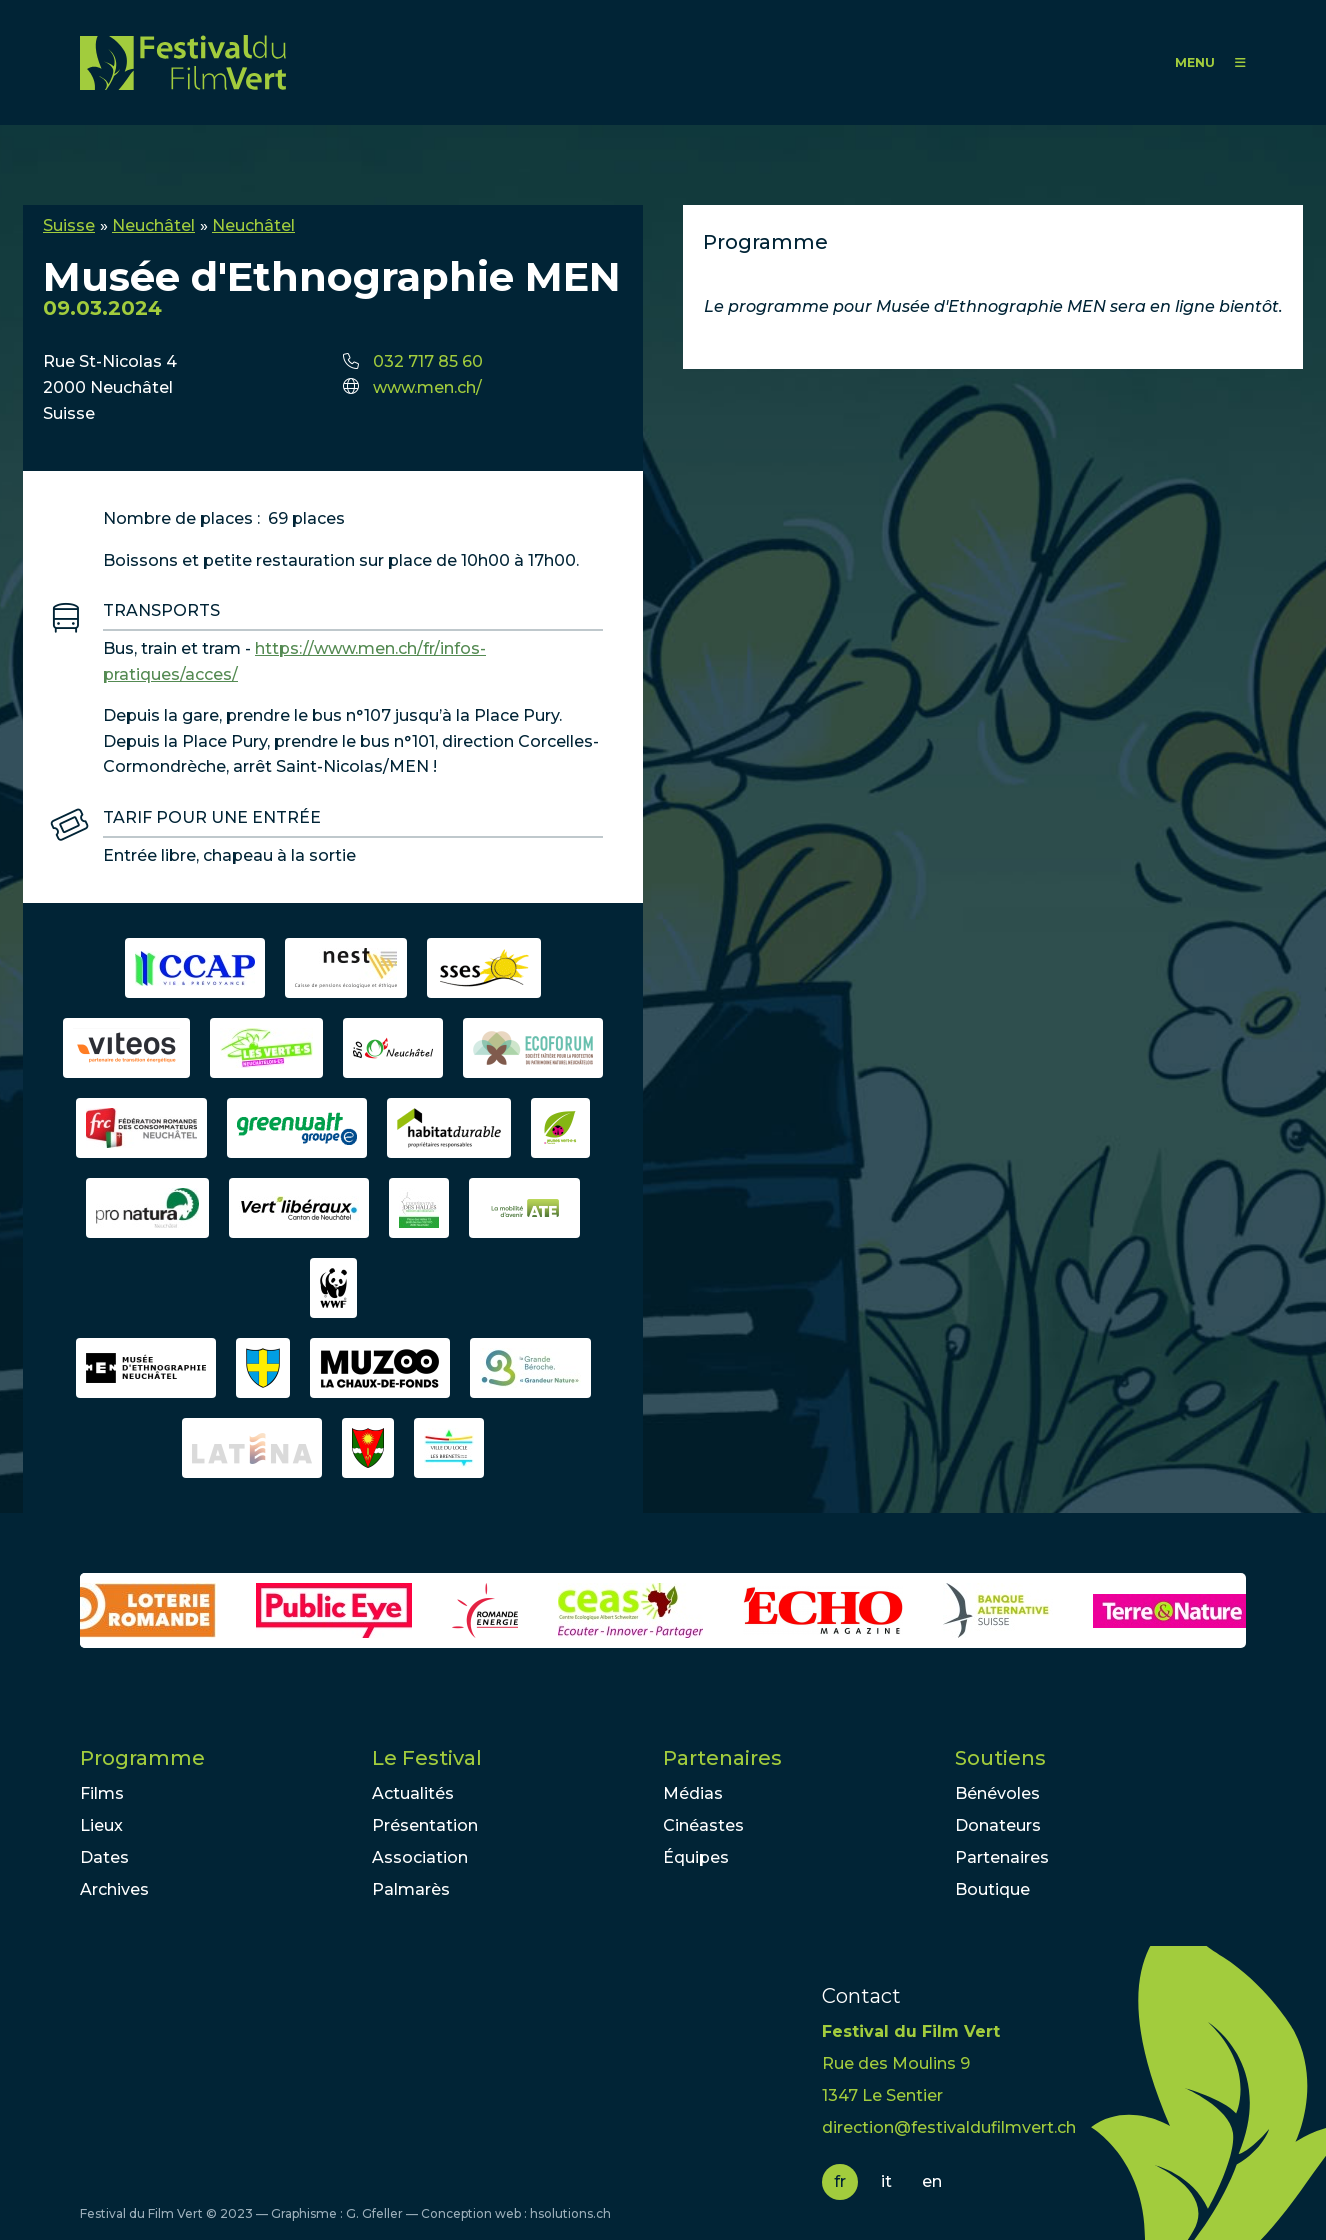  I want to click on fr, so click(840, 2181).